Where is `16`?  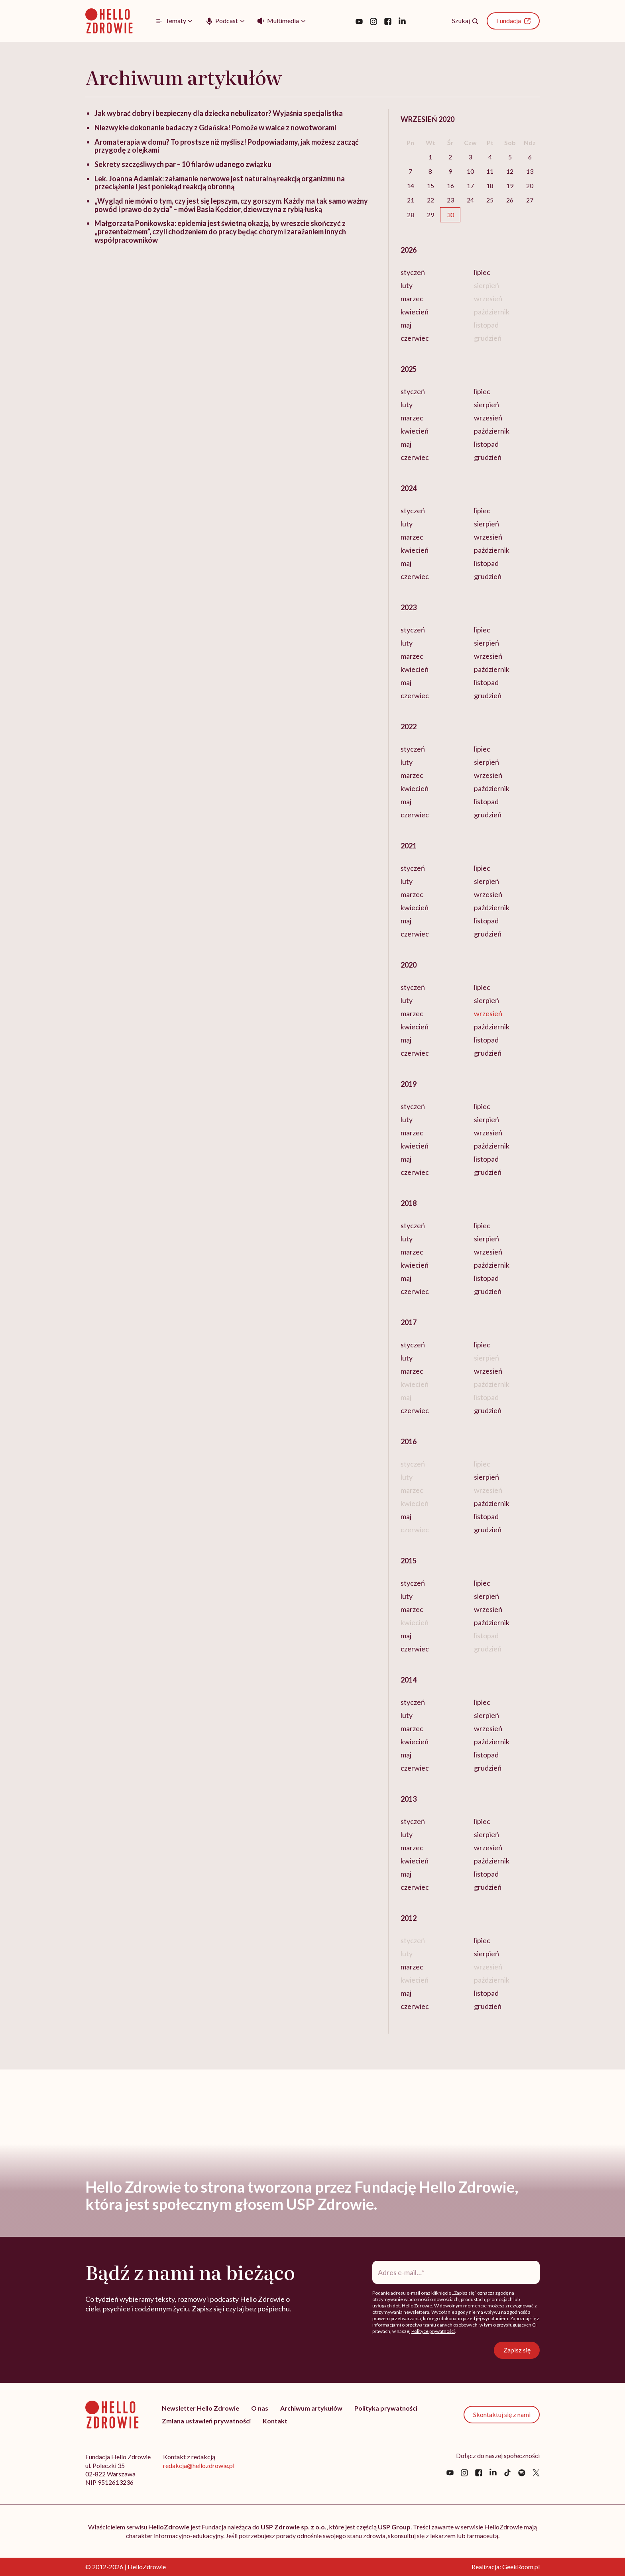 16 is located at coordinates (450, 185).